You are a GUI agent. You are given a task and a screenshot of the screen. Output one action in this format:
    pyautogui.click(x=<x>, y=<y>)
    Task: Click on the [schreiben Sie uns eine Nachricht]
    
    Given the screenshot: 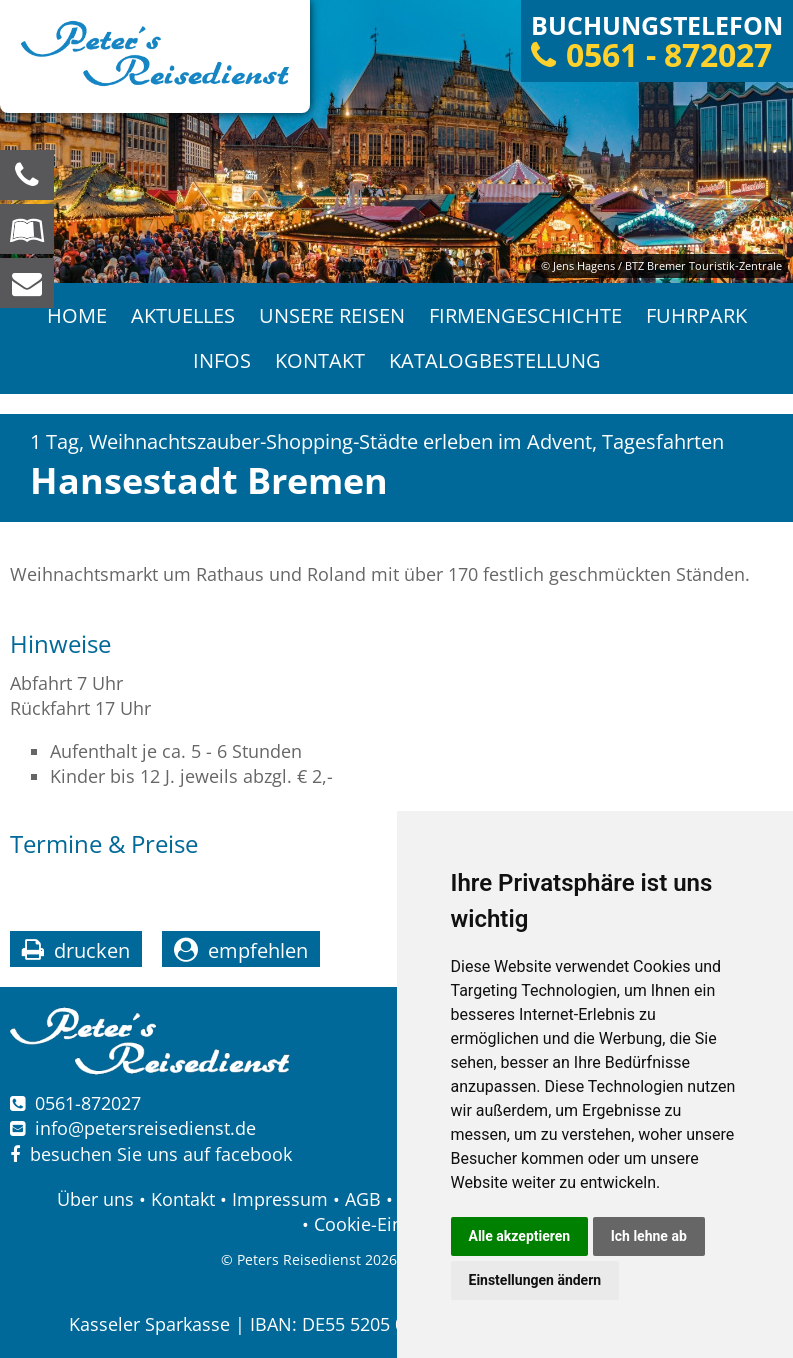 What is the action you would take?
    pyautogui.click(x=27, y=283)
    